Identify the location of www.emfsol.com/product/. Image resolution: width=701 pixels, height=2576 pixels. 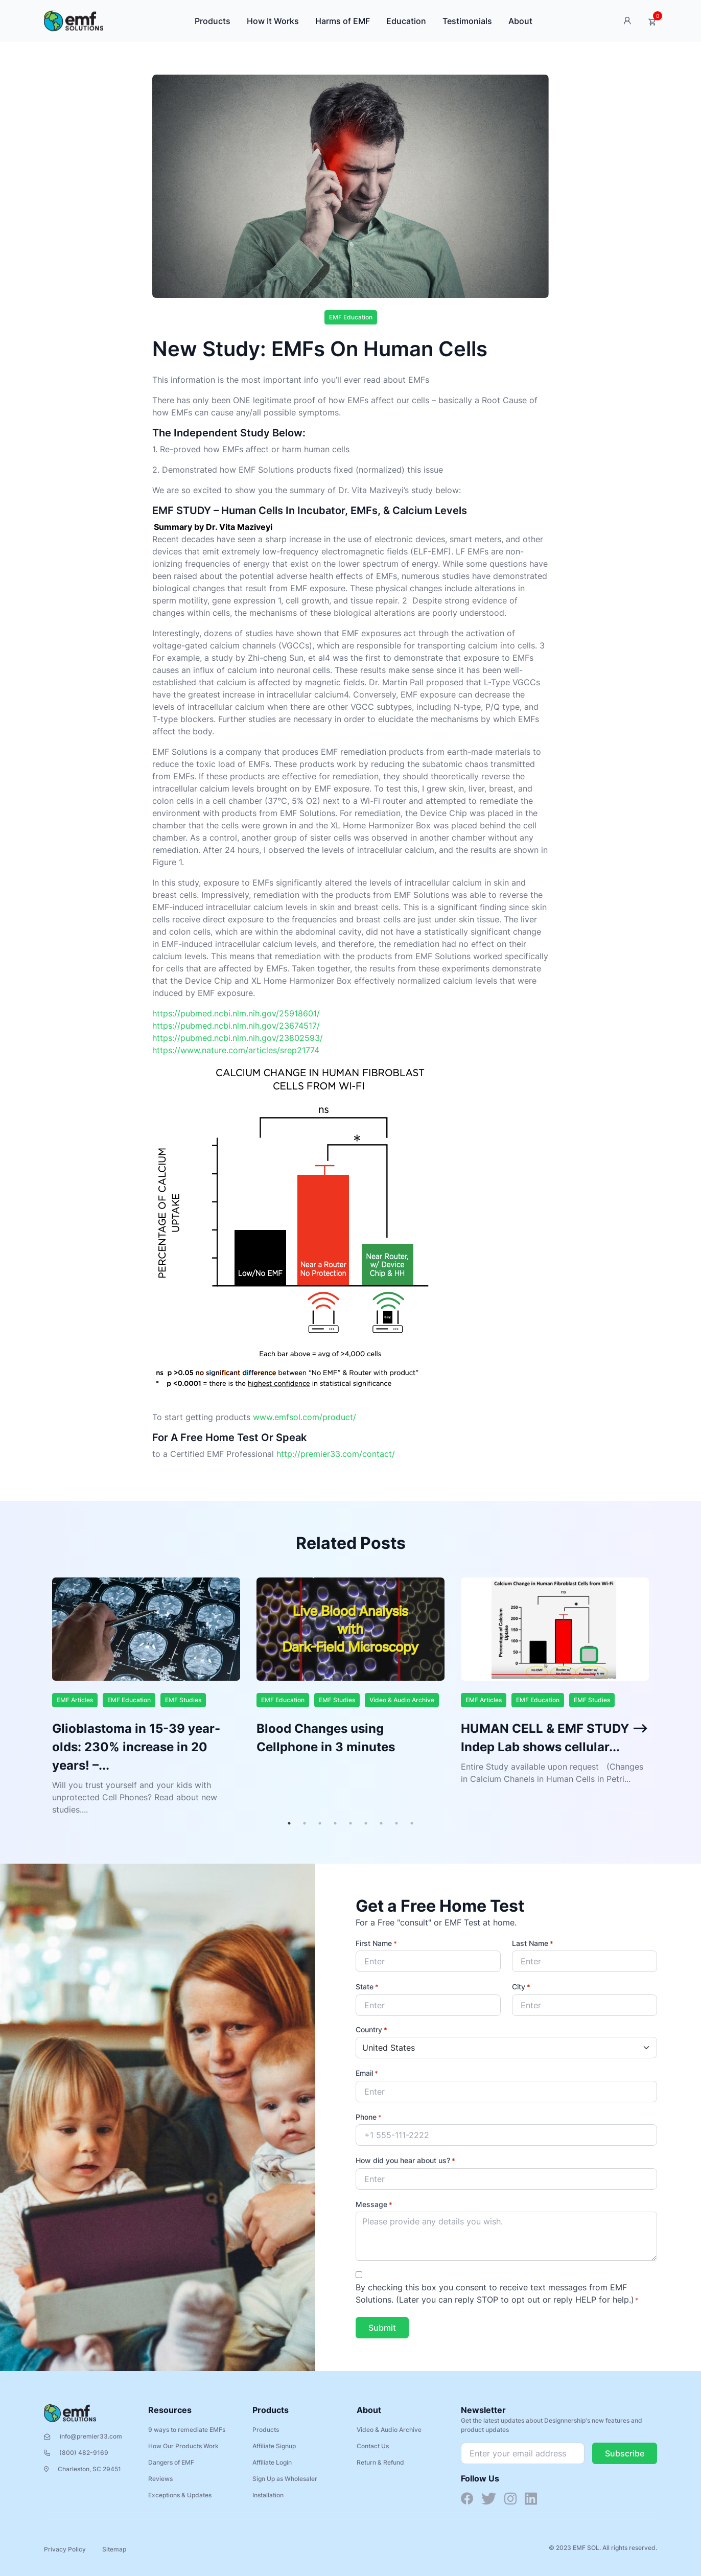
(304, 1417).